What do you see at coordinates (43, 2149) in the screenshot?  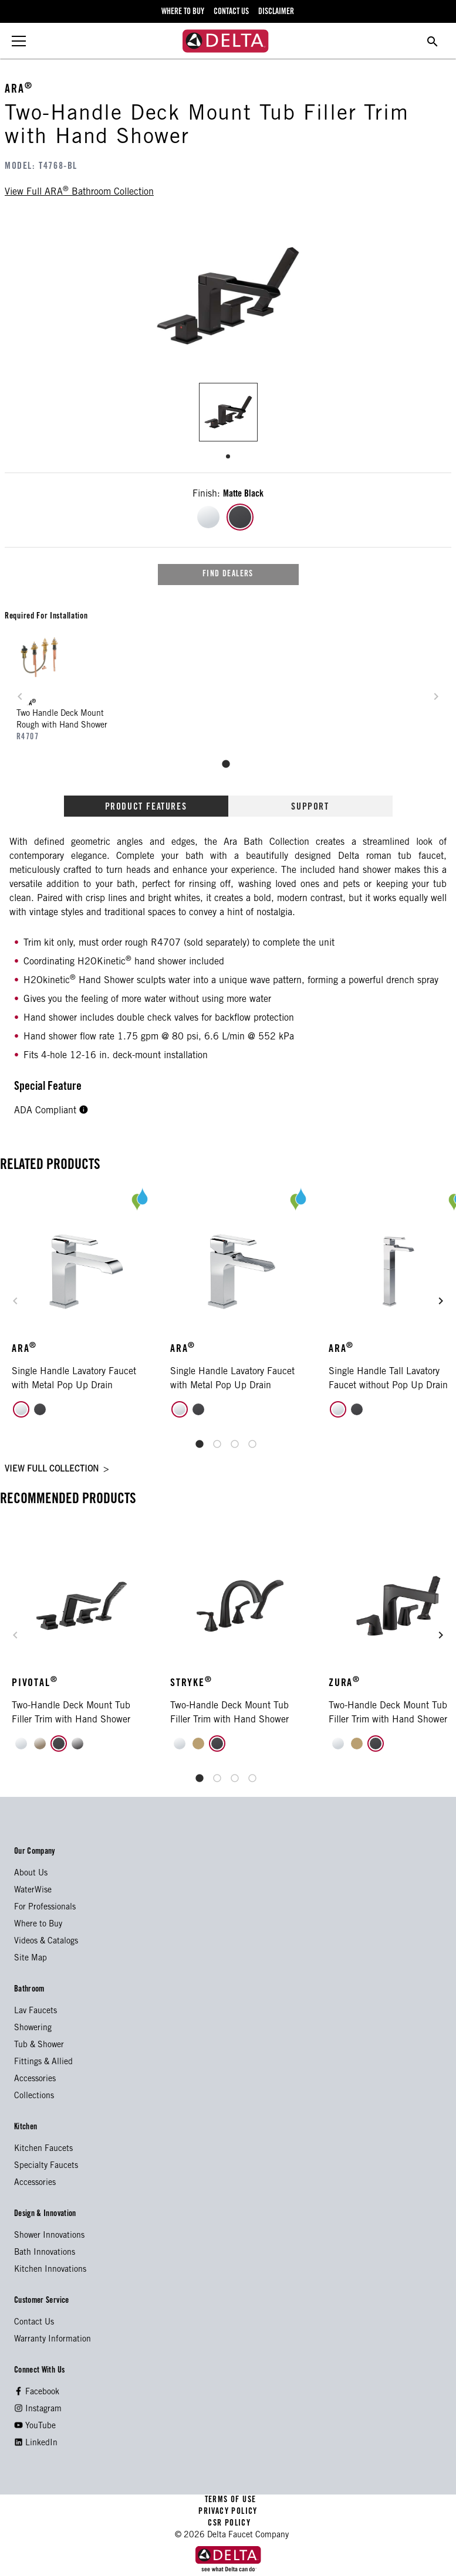 I see `Kitchen Faucets` at bounding box center [43, 2149].